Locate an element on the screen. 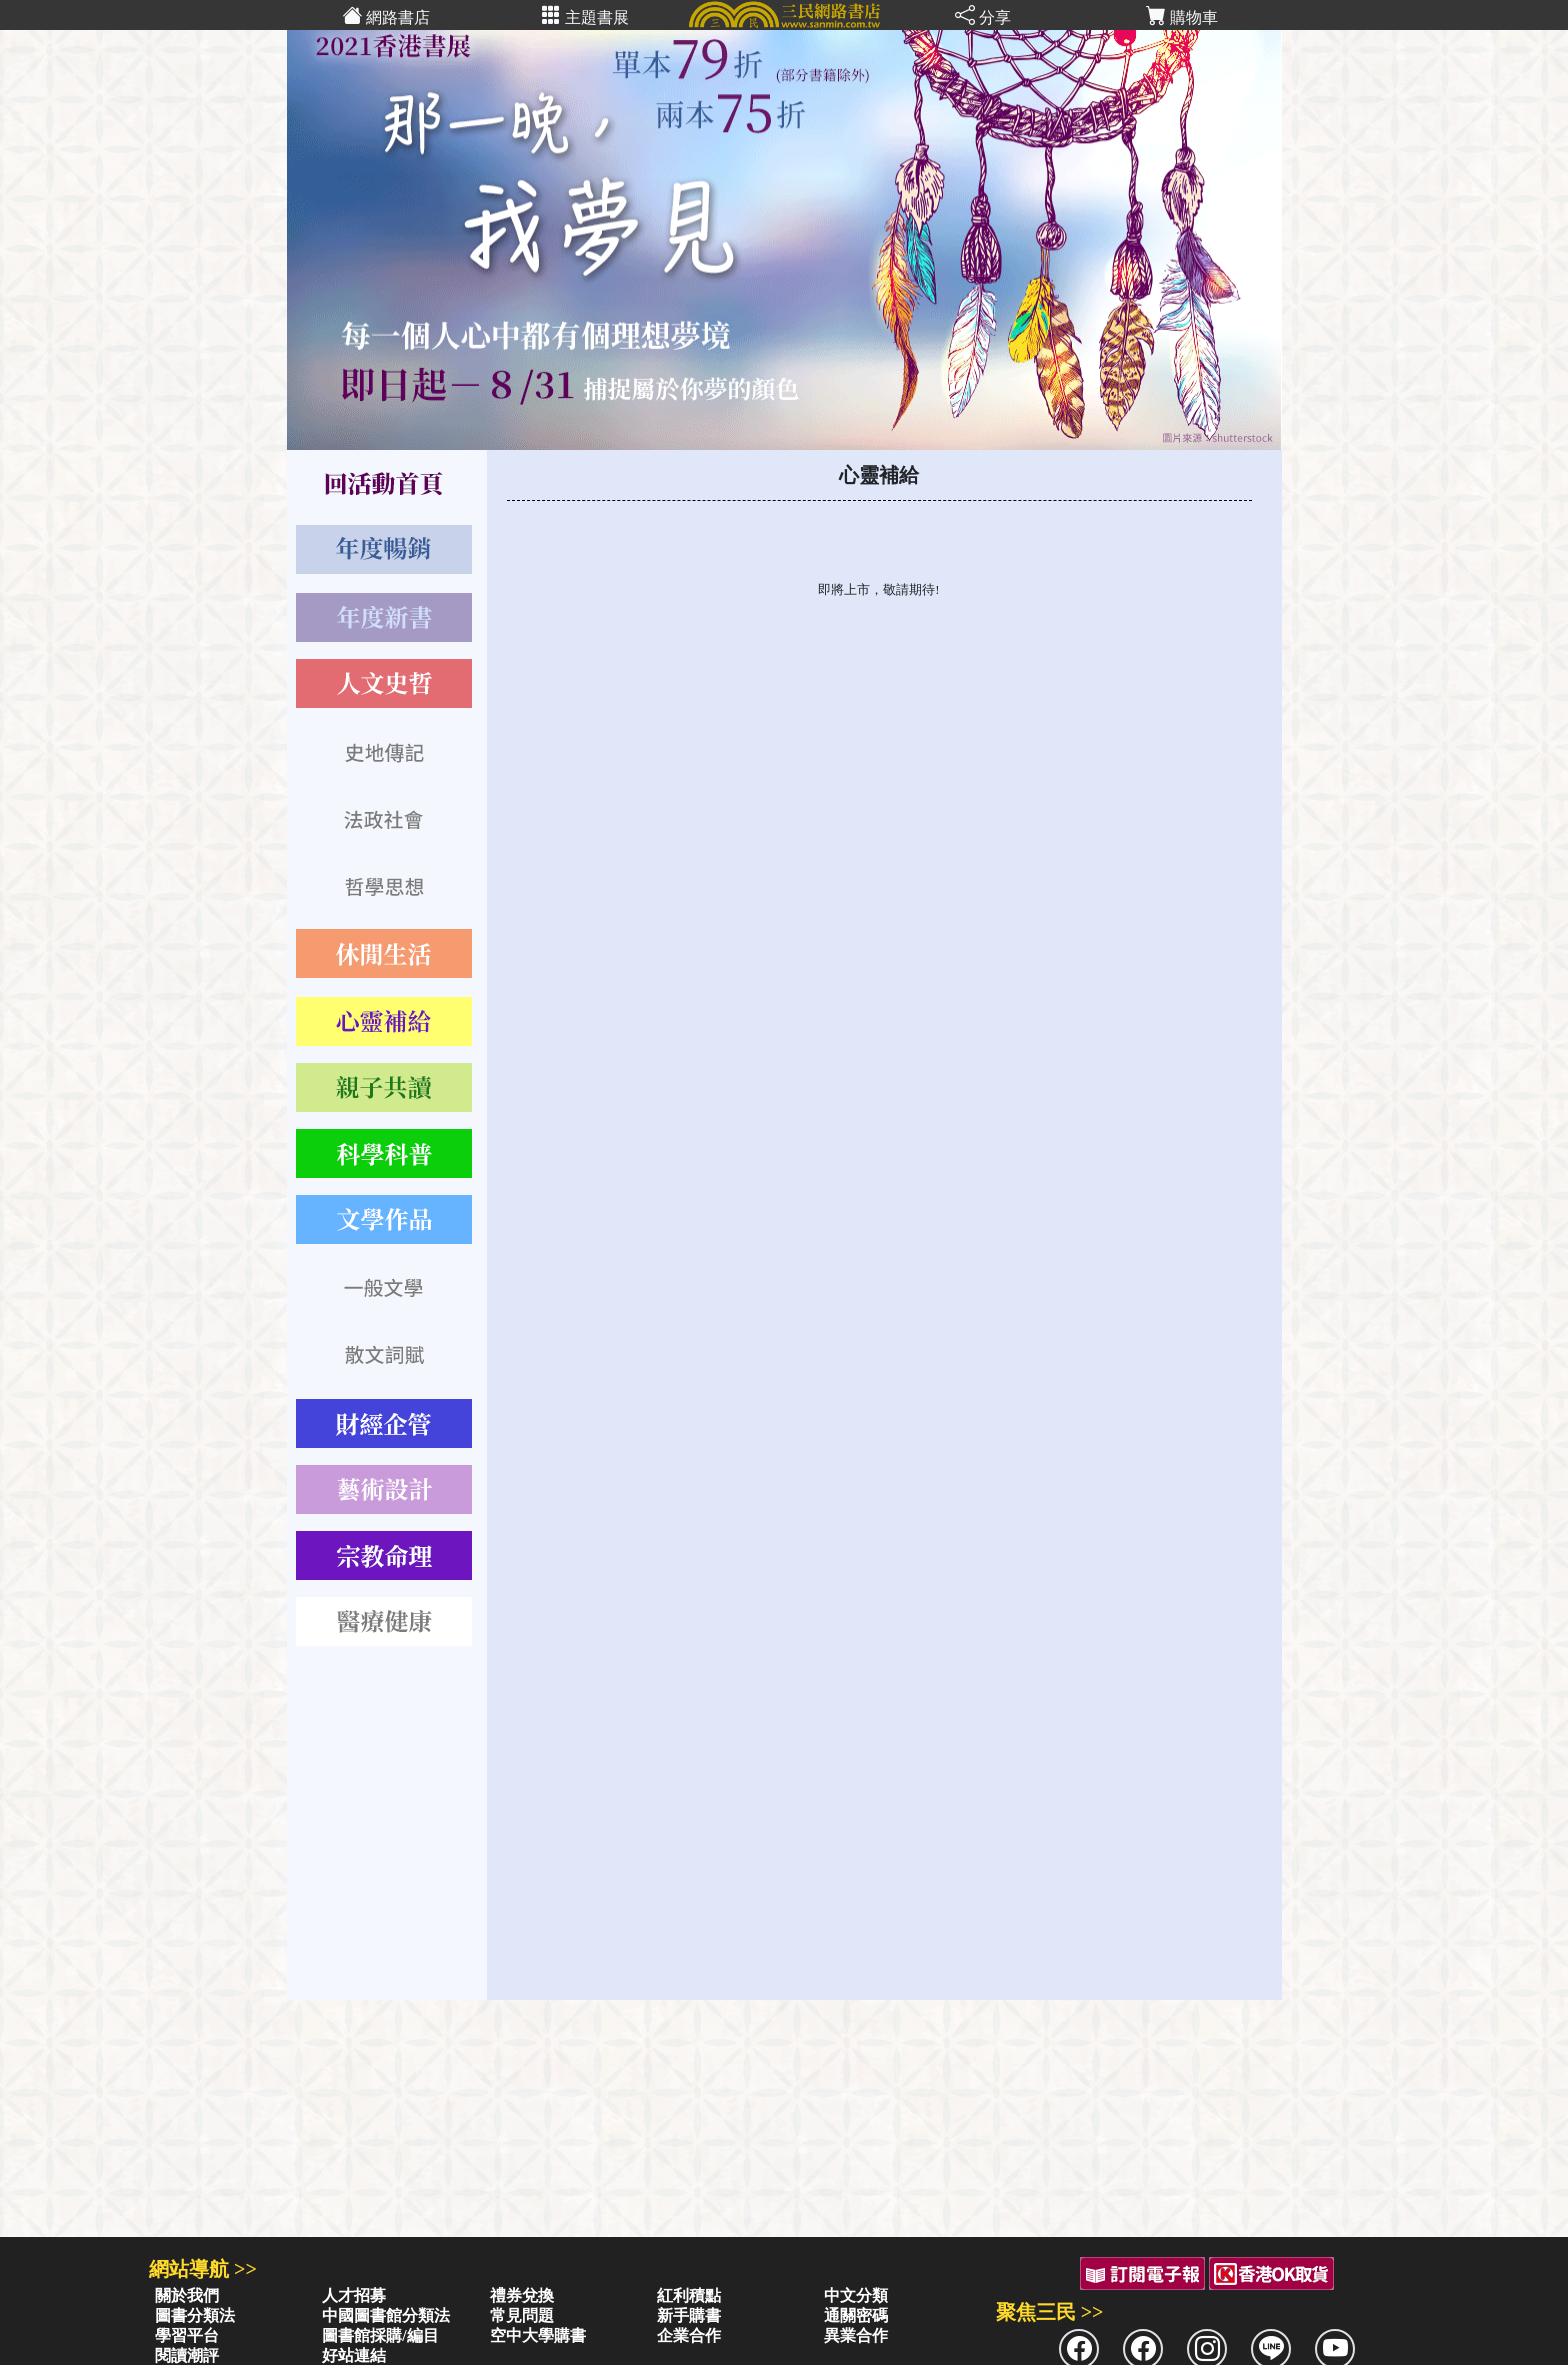  好站連結 is located at coordinates (354, 2355).